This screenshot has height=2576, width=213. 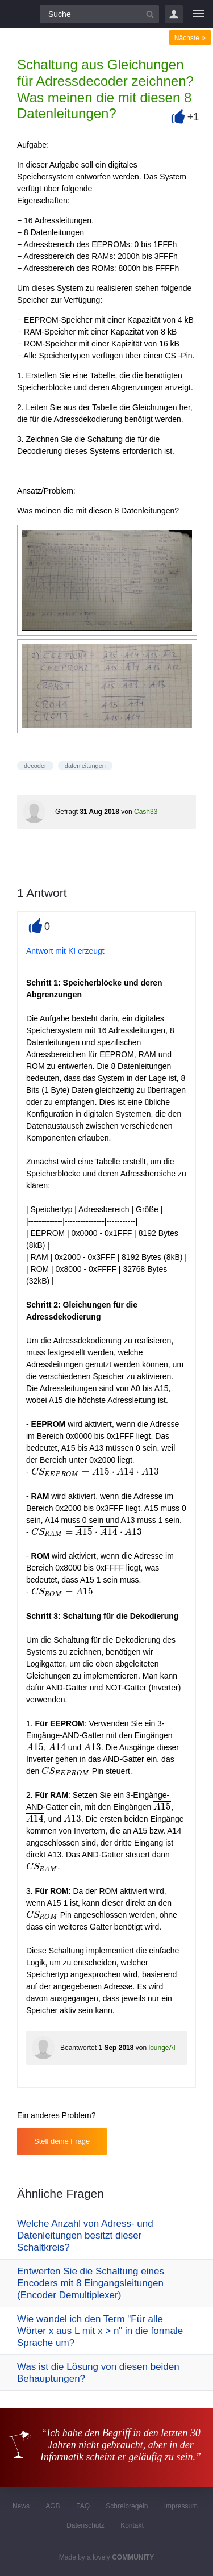 I want to click on Login, so click(x=174, y=14).